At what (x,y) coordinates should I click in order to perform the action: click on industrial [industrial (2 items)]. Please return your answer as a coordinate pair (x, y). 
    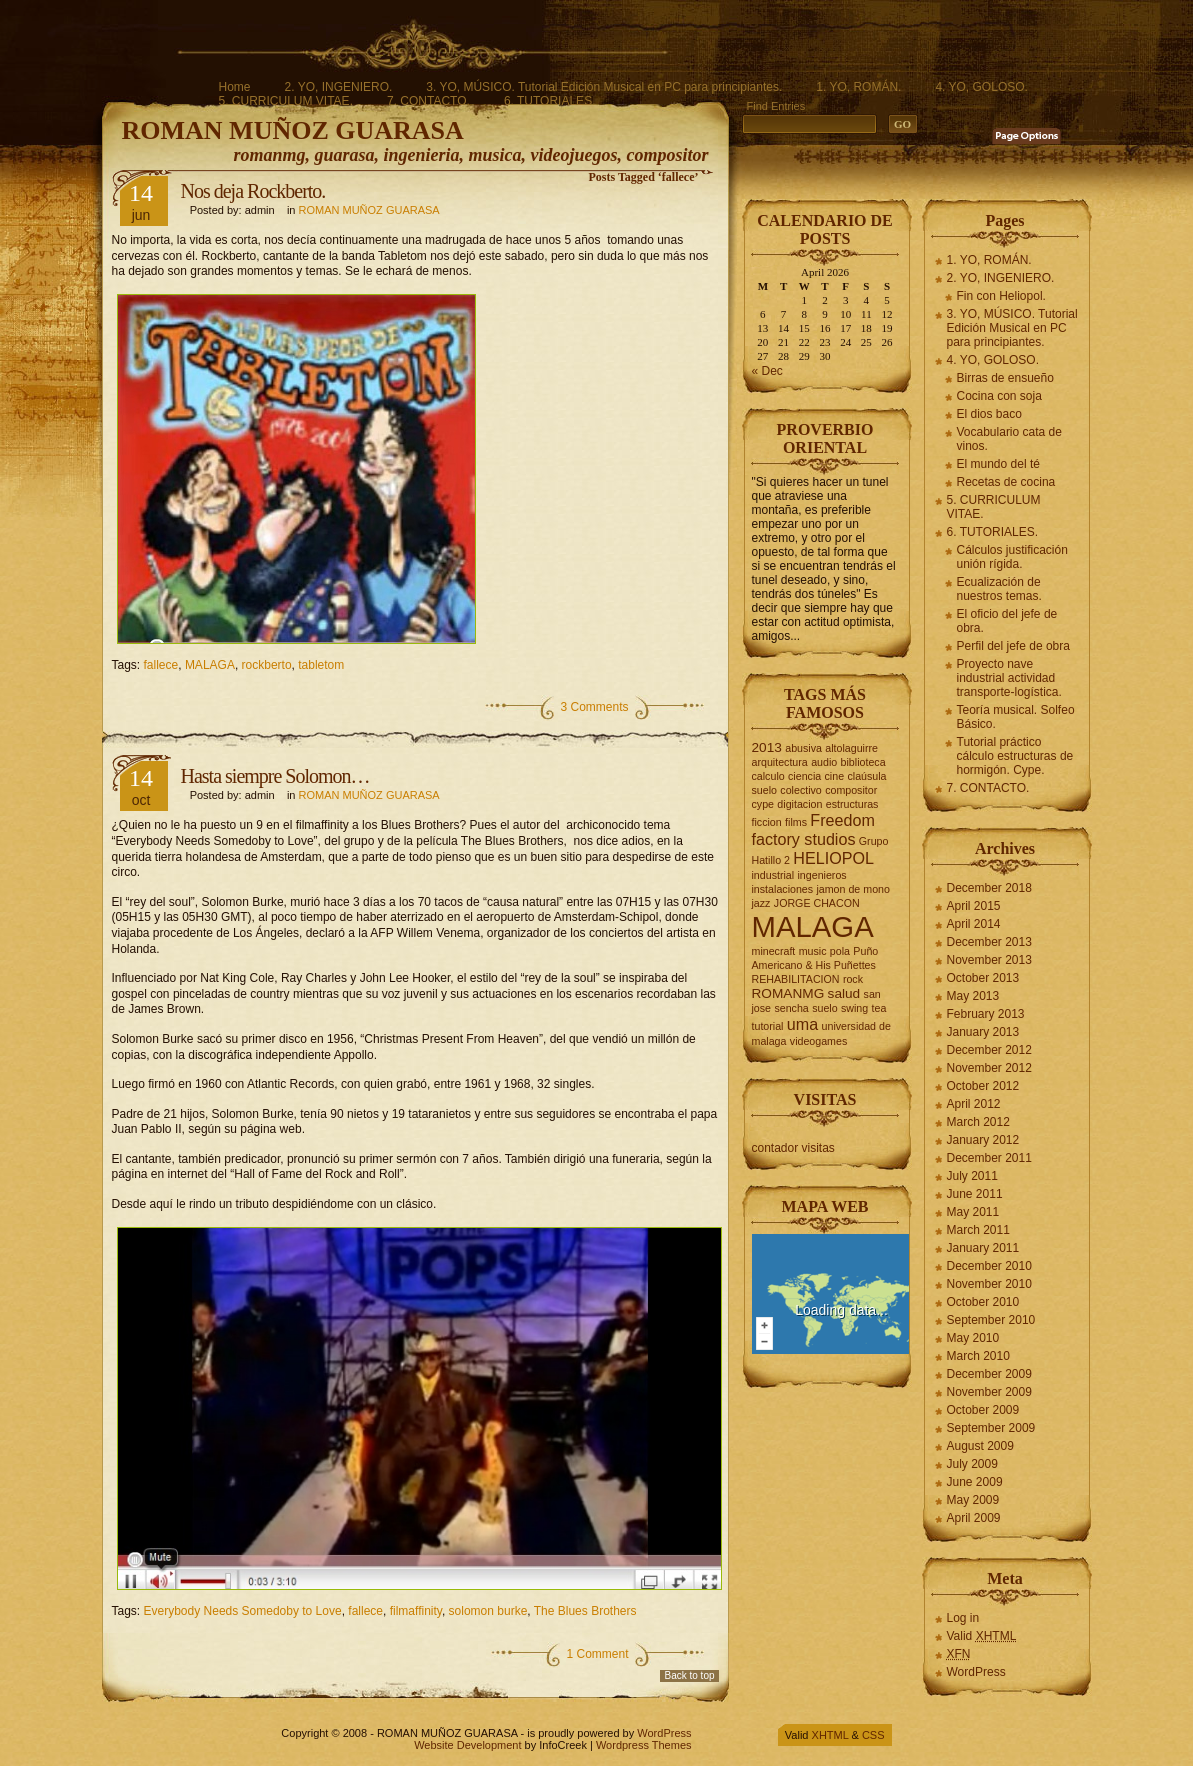
    Looking at the image, I should click on (773, 875).